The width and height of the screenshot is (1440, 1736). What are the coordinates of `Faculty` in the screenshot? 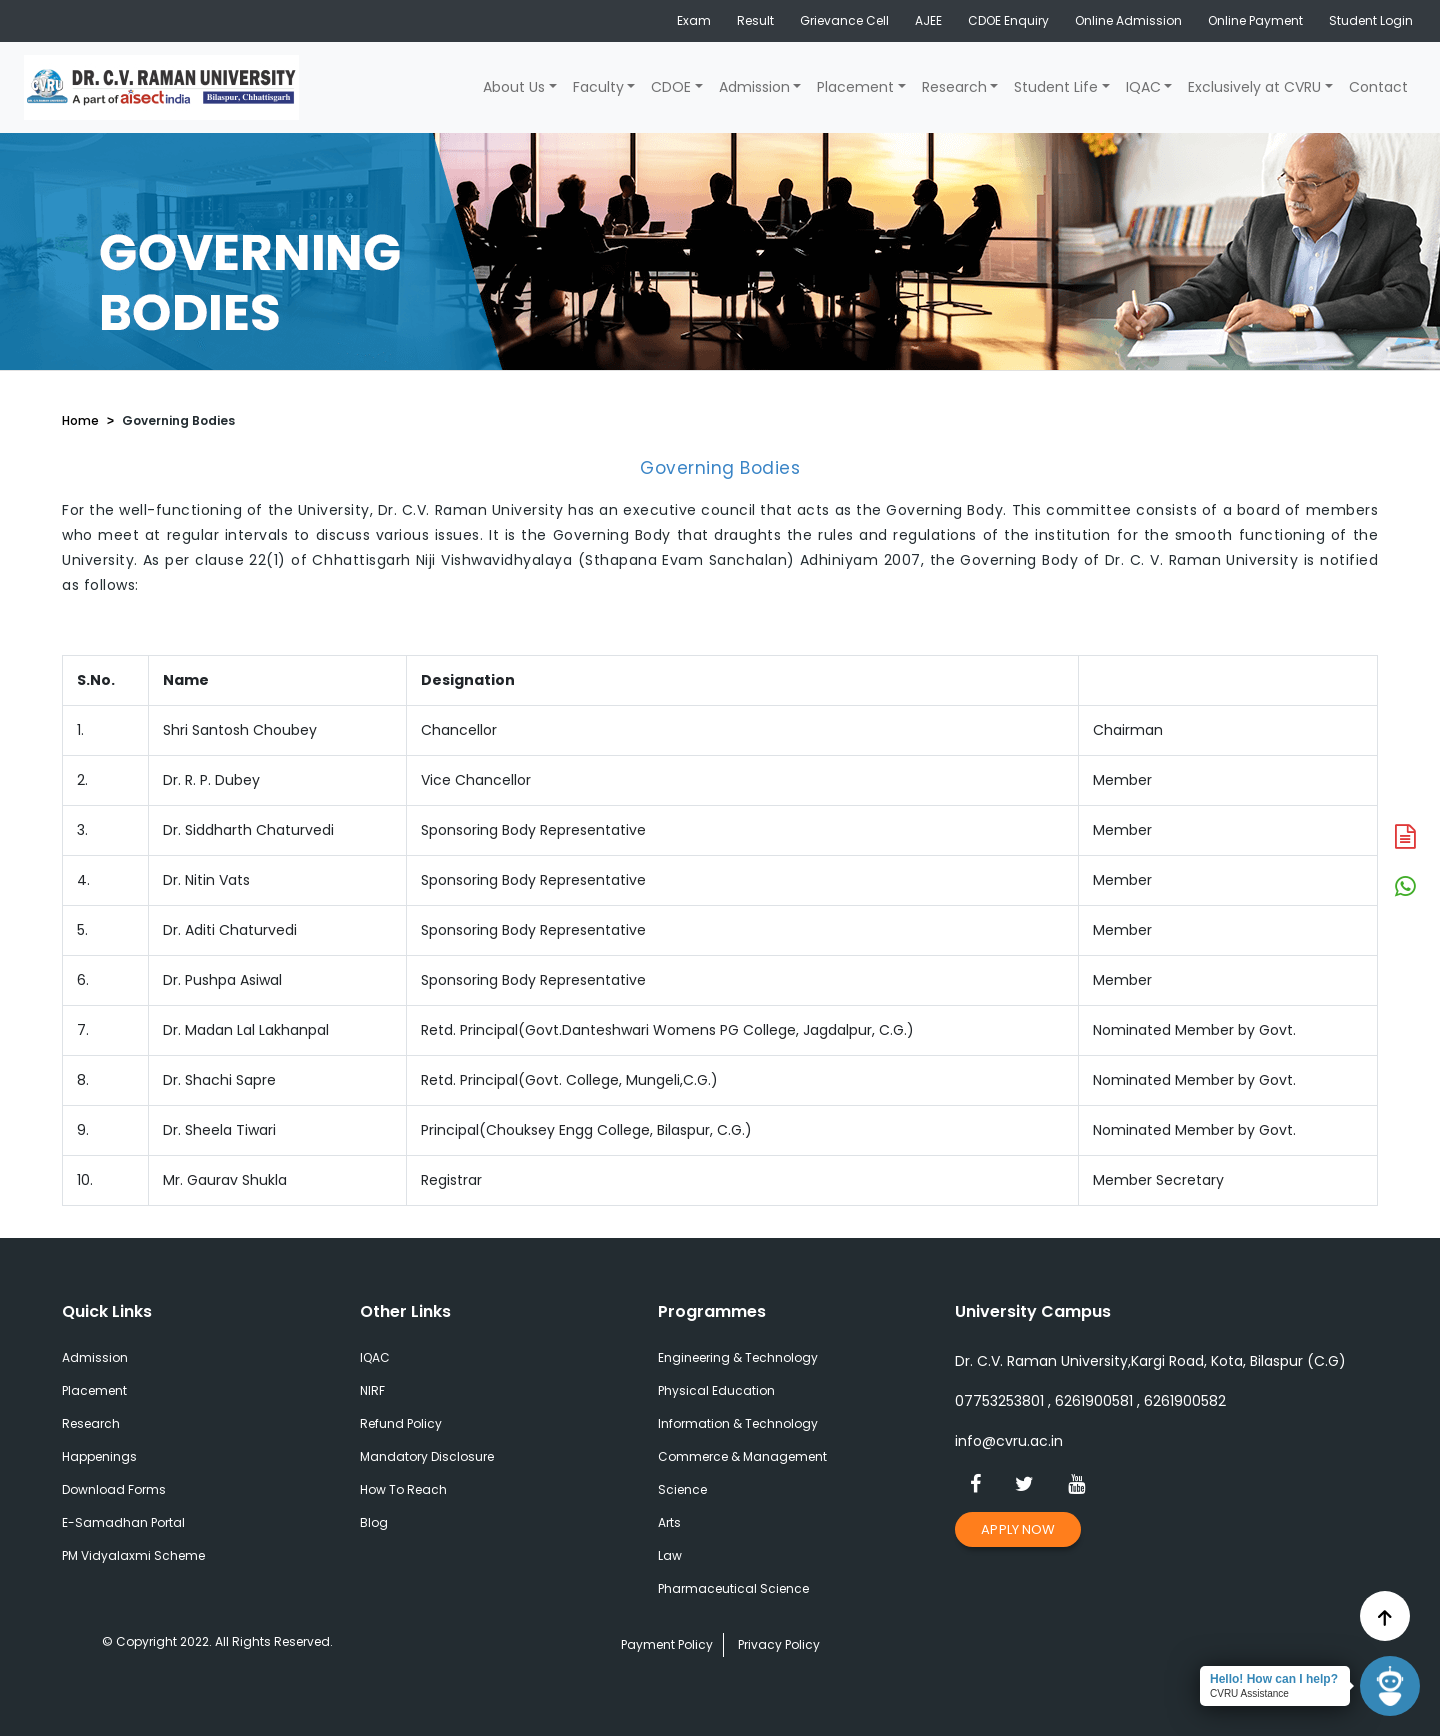 It's located at (598, 87).